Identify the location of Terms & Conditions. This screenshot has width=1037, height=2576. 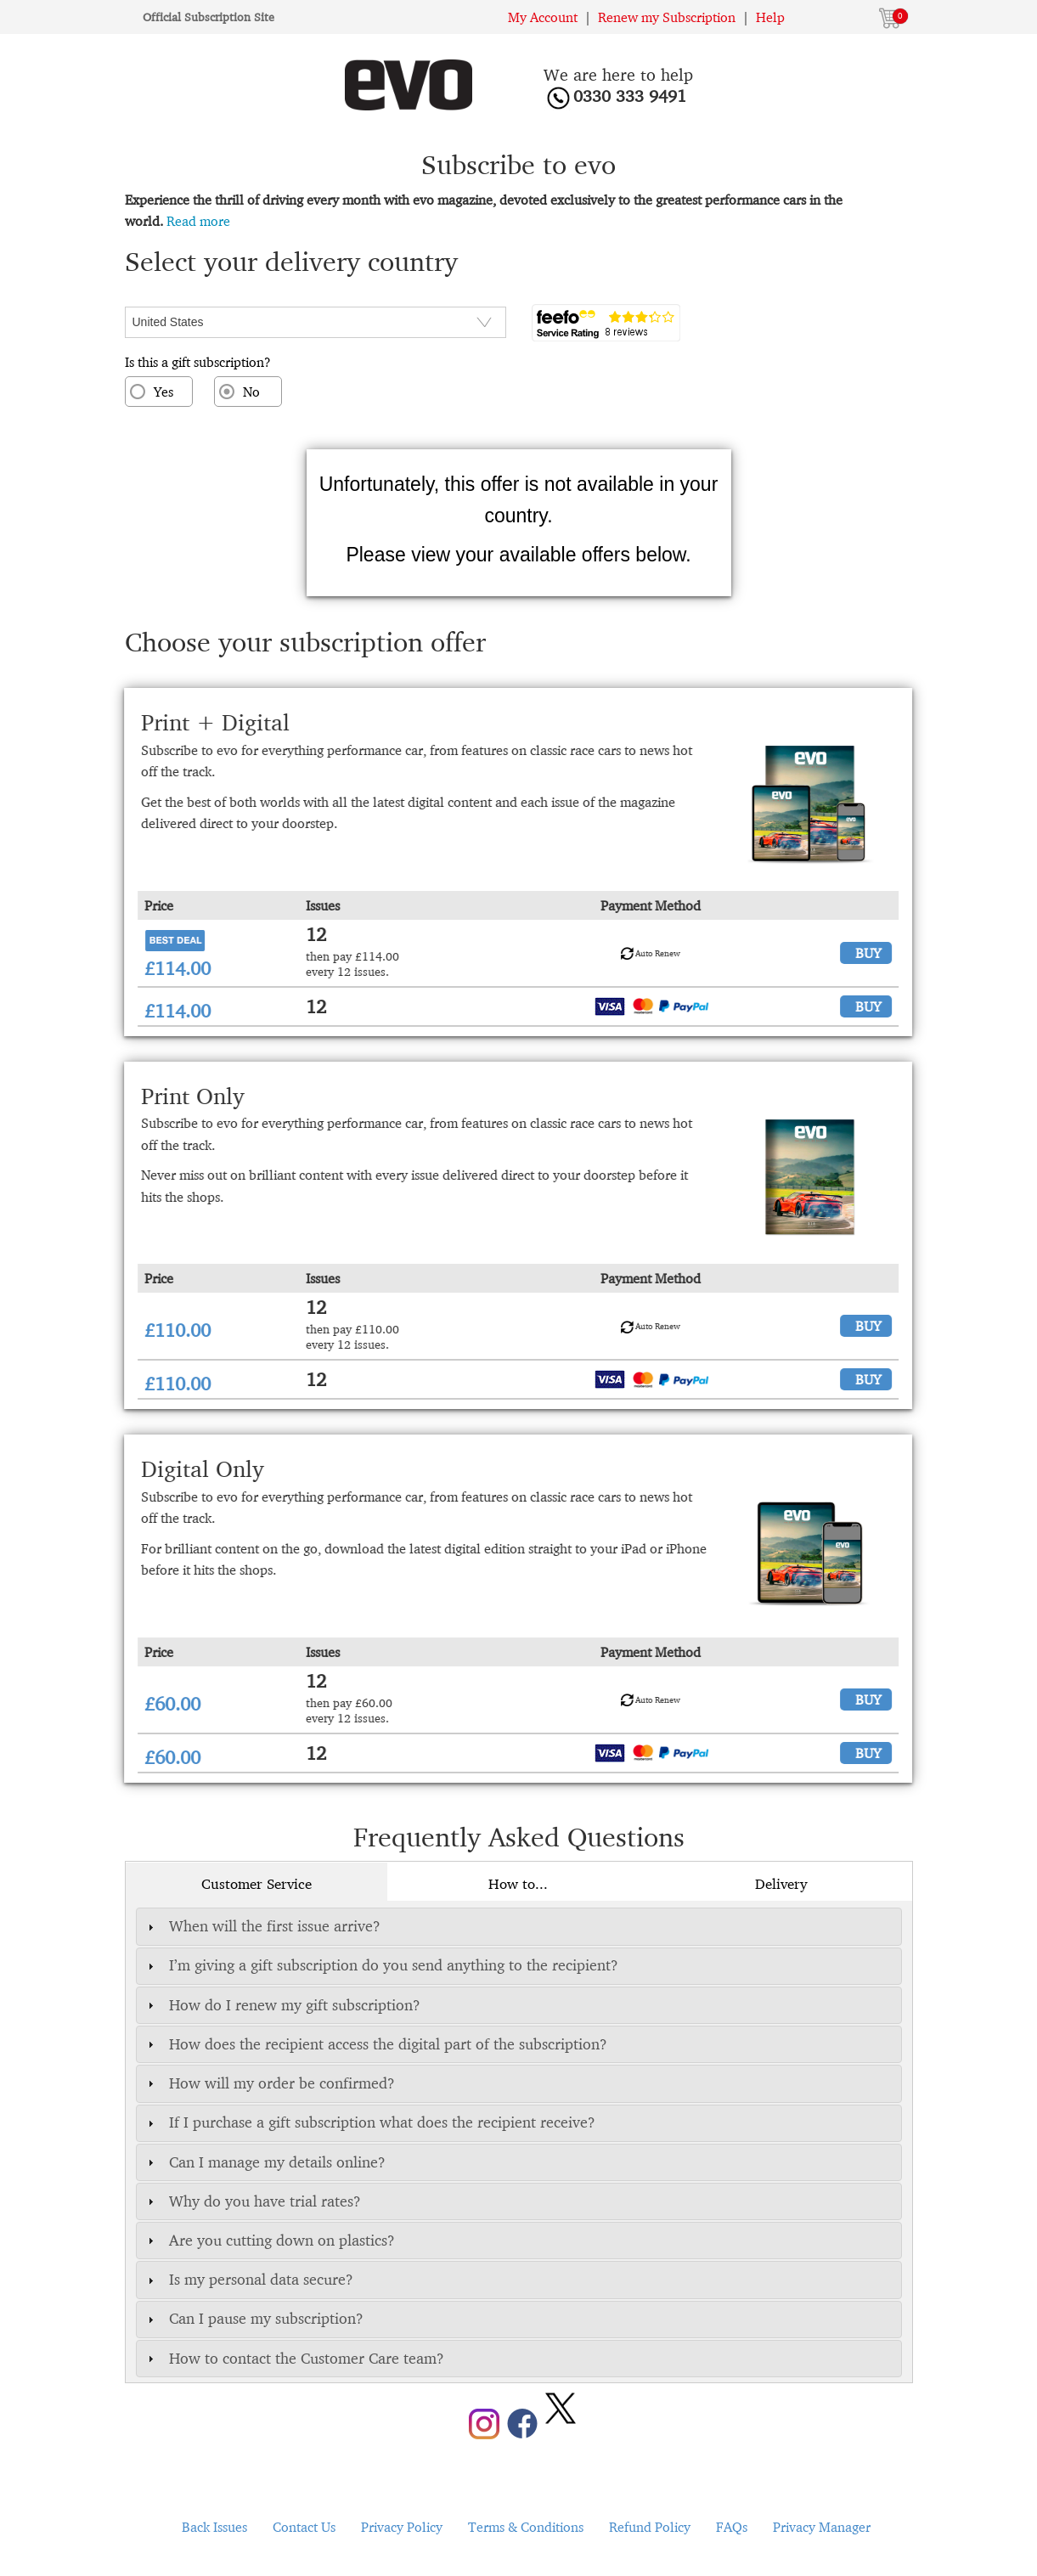
(525, 2526).